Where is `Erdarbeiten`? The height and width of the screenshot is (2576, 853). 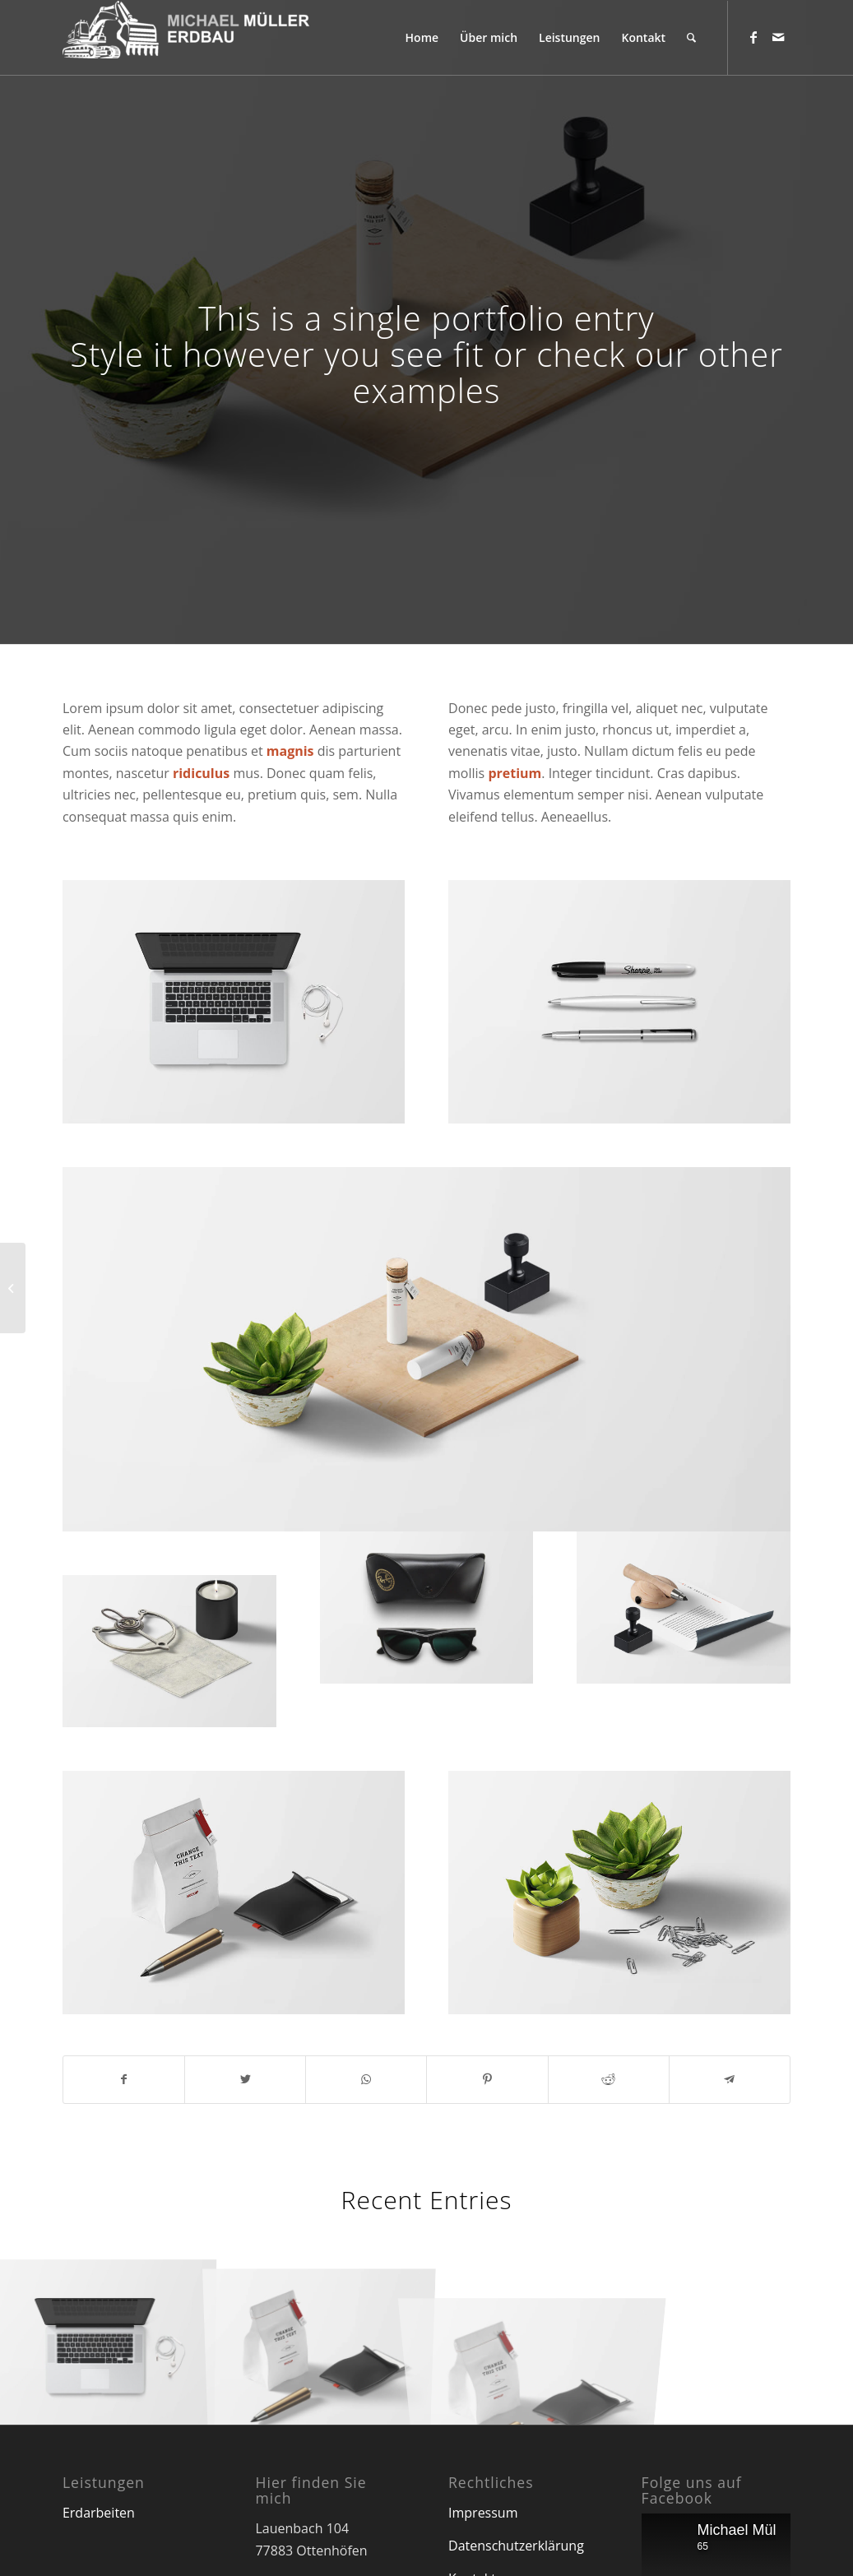
Erdarbeiten is located at coordinates (99, 2513).